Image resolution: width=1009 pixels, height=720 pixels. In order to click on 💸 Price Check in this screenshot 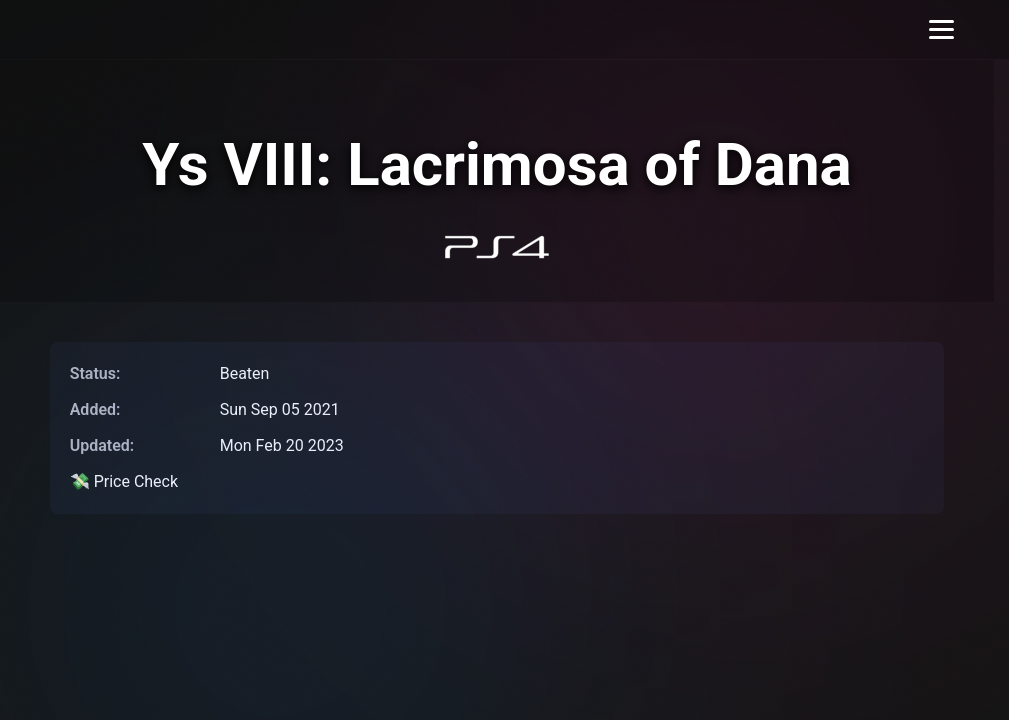, I will do `click(124, 481)`.